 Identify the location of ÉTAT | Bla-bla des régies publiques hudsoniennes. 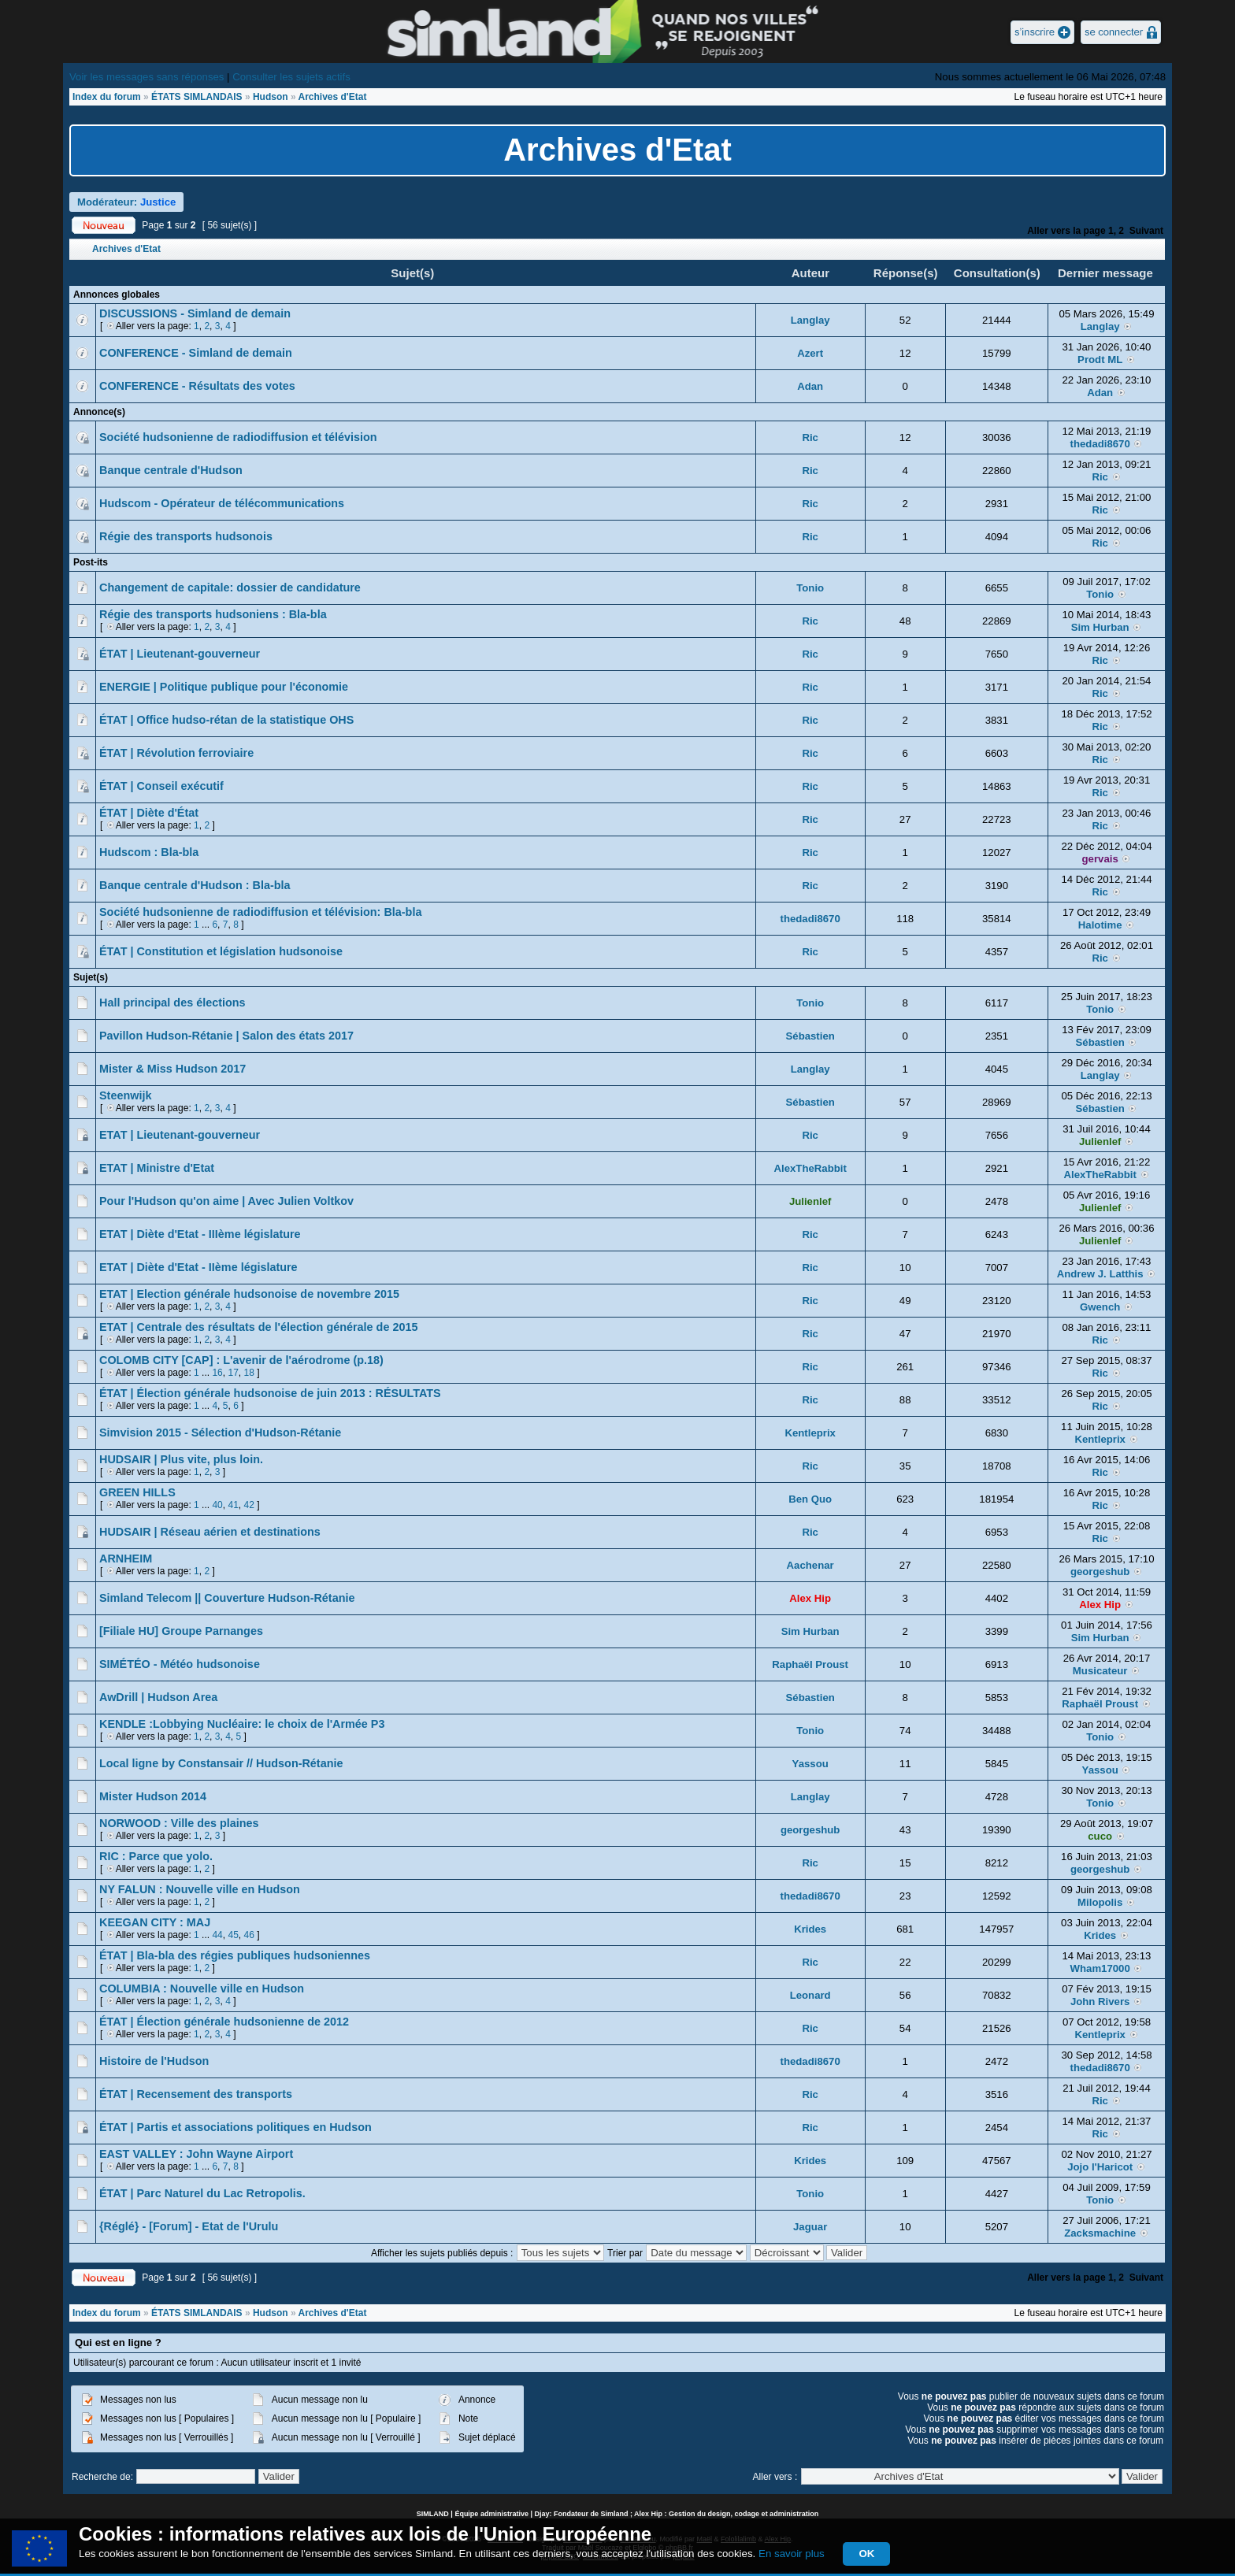
(234, 1955).